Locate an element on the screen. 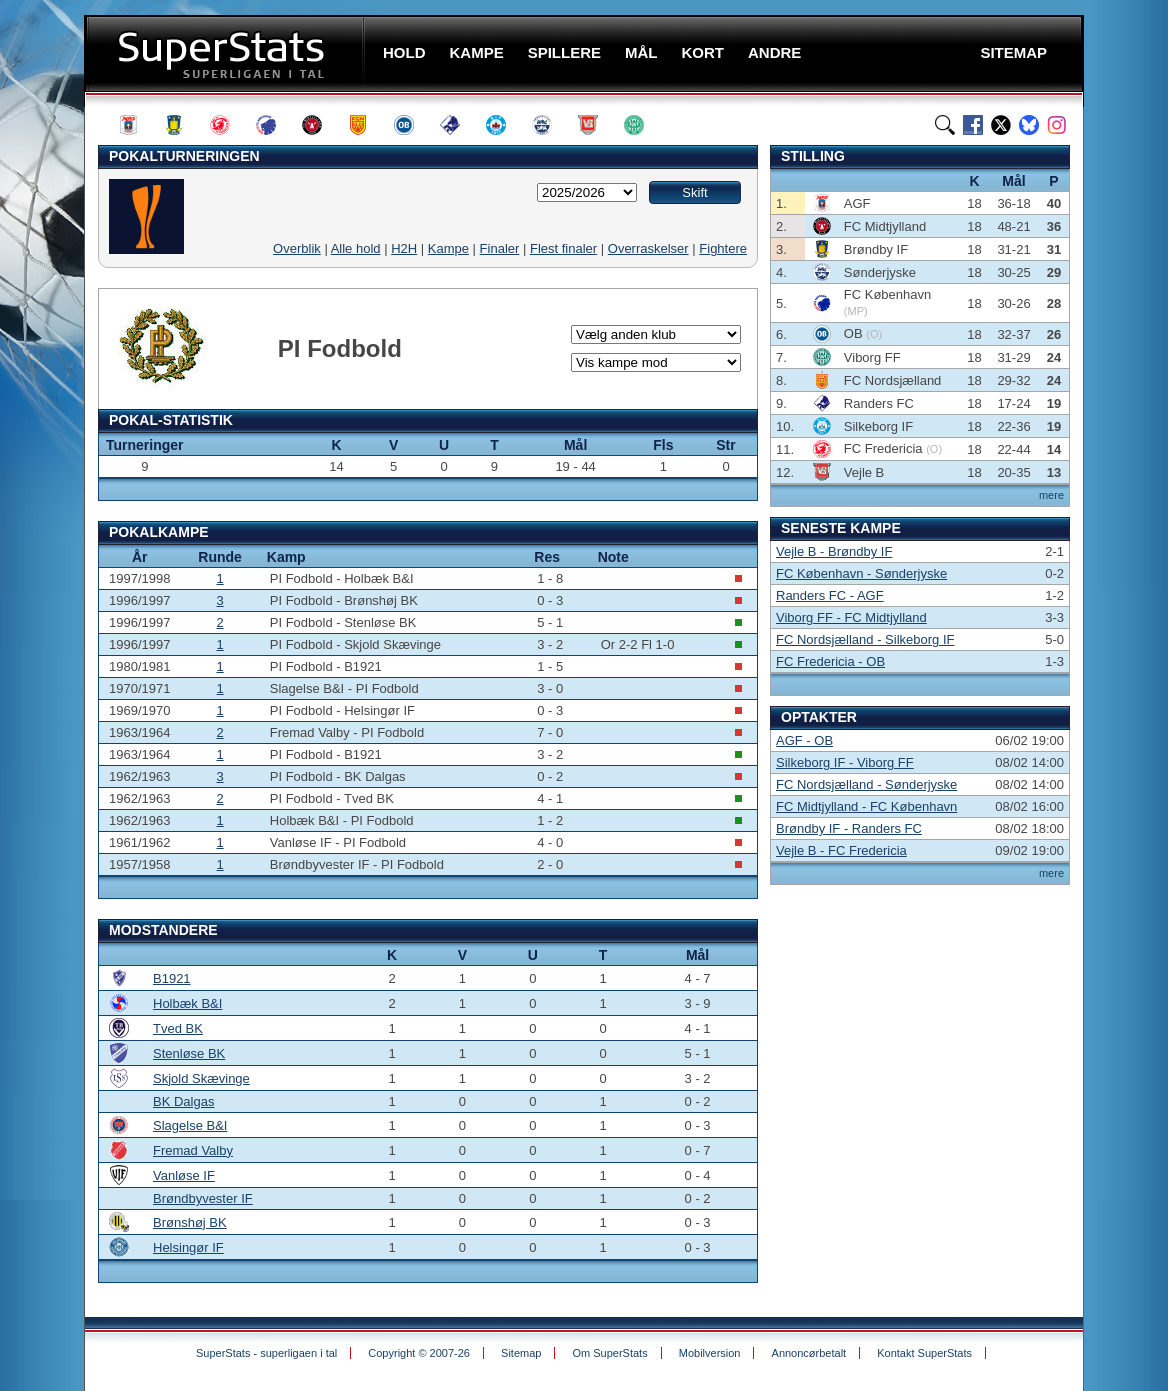  Vejle B - FC Fredericia is located at coordinates (841, 850).